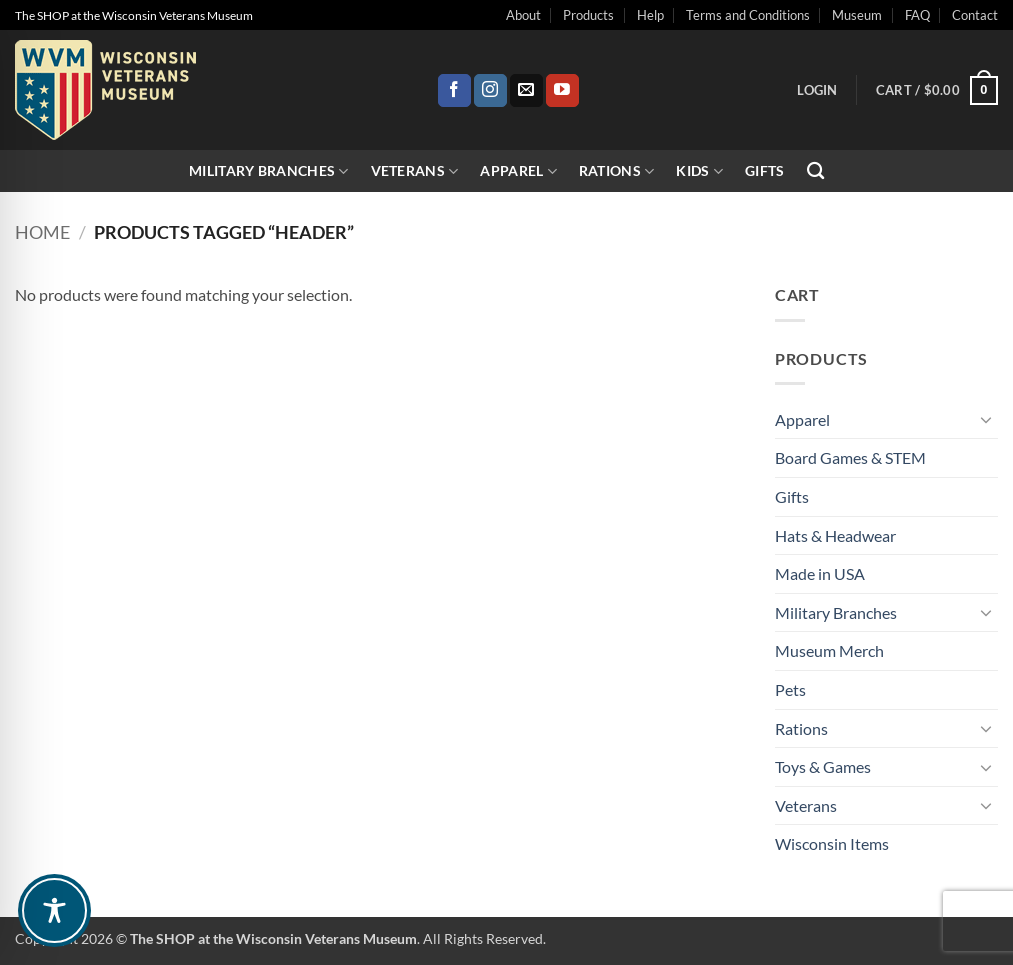 The height and width of the screenshot is (965, 1013). I want to click on Museum Merch, so click(829, 650).